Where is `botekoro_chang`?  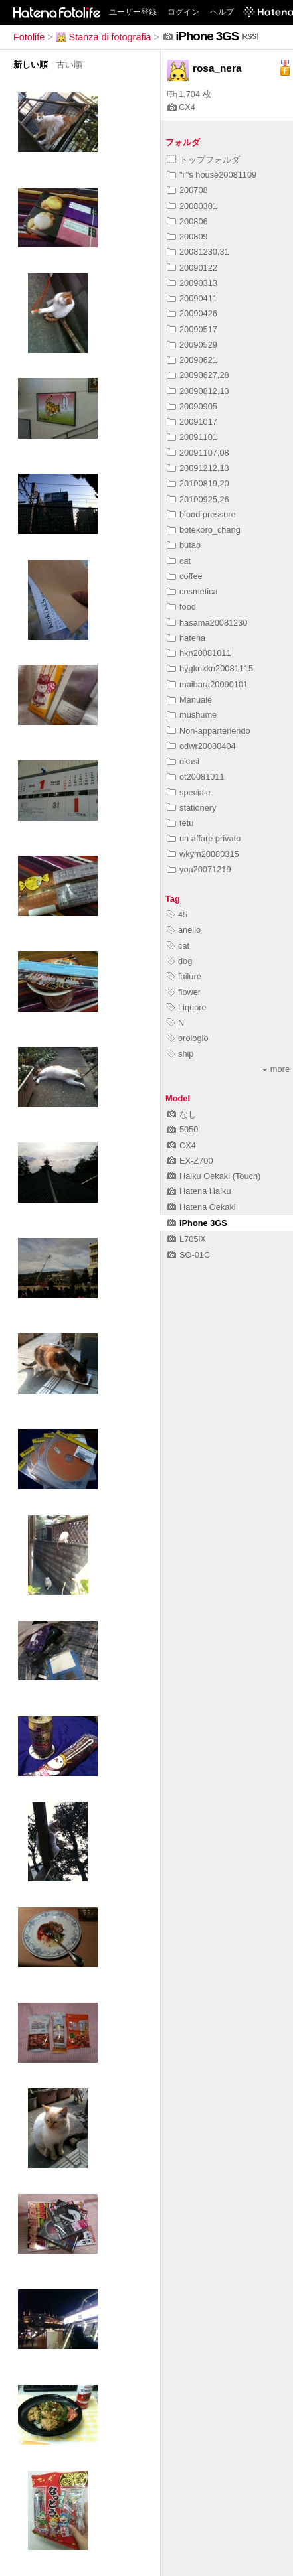
botekoro_chang is located at coordinates (204, 530).